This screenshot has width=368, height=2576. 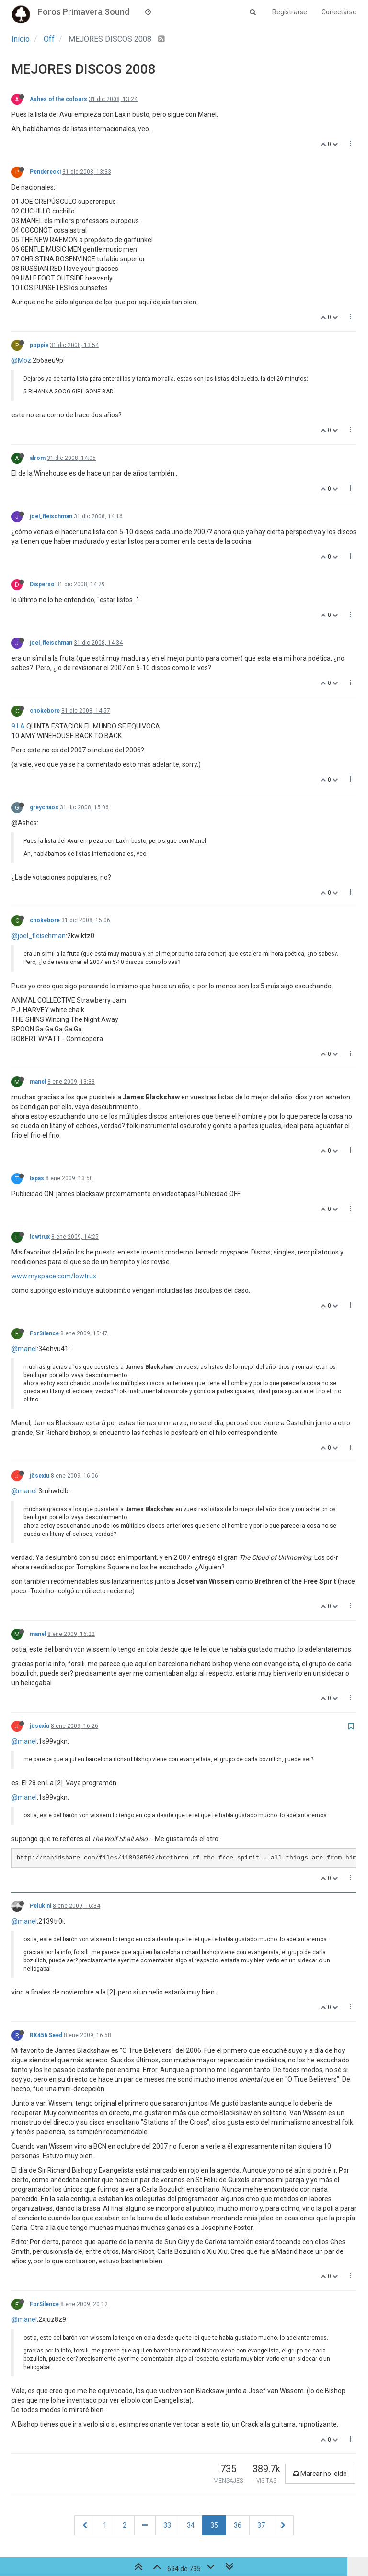 I want to click on chokebore, so click(x=45, y=710).